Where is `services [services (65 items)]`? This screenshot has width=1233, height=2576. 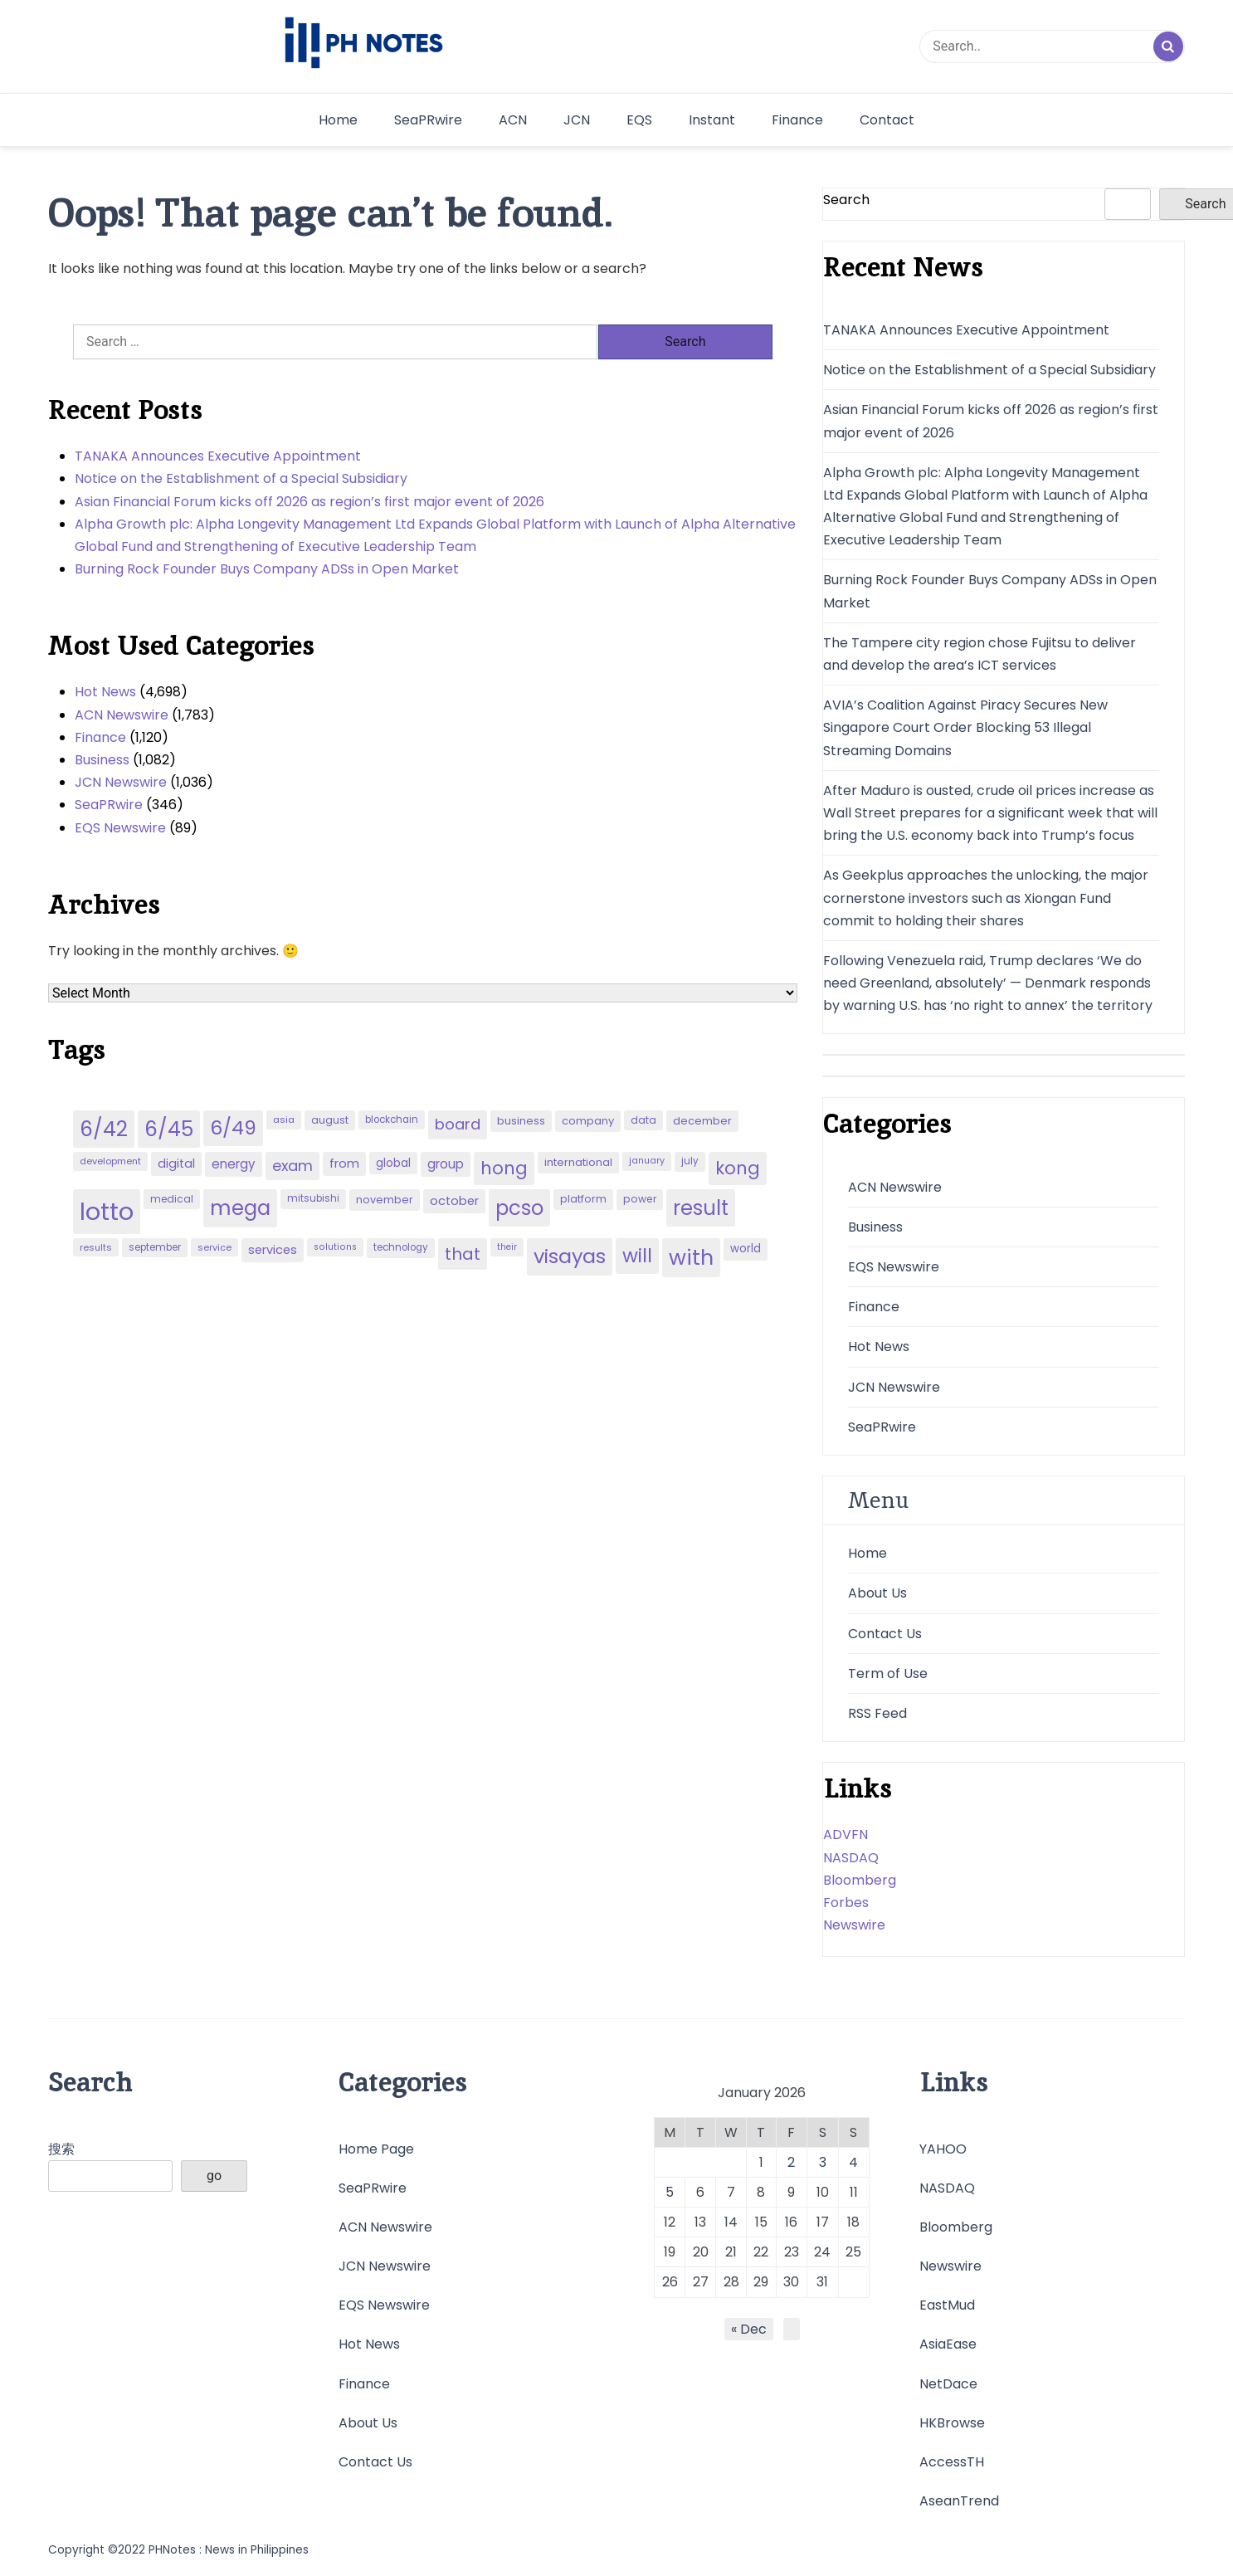 services [services (65 items)] is located at coordinates (272, 1250).